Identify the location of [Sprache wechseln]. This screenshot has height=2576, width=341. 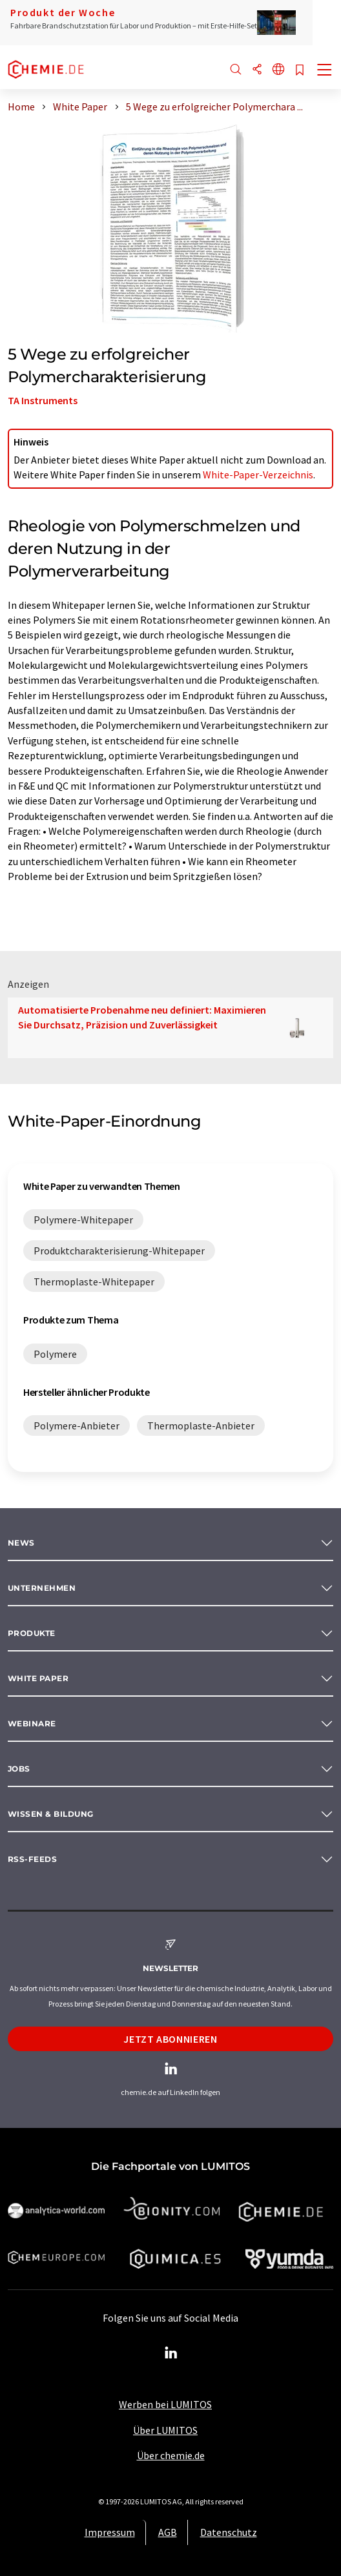
(278, 70).